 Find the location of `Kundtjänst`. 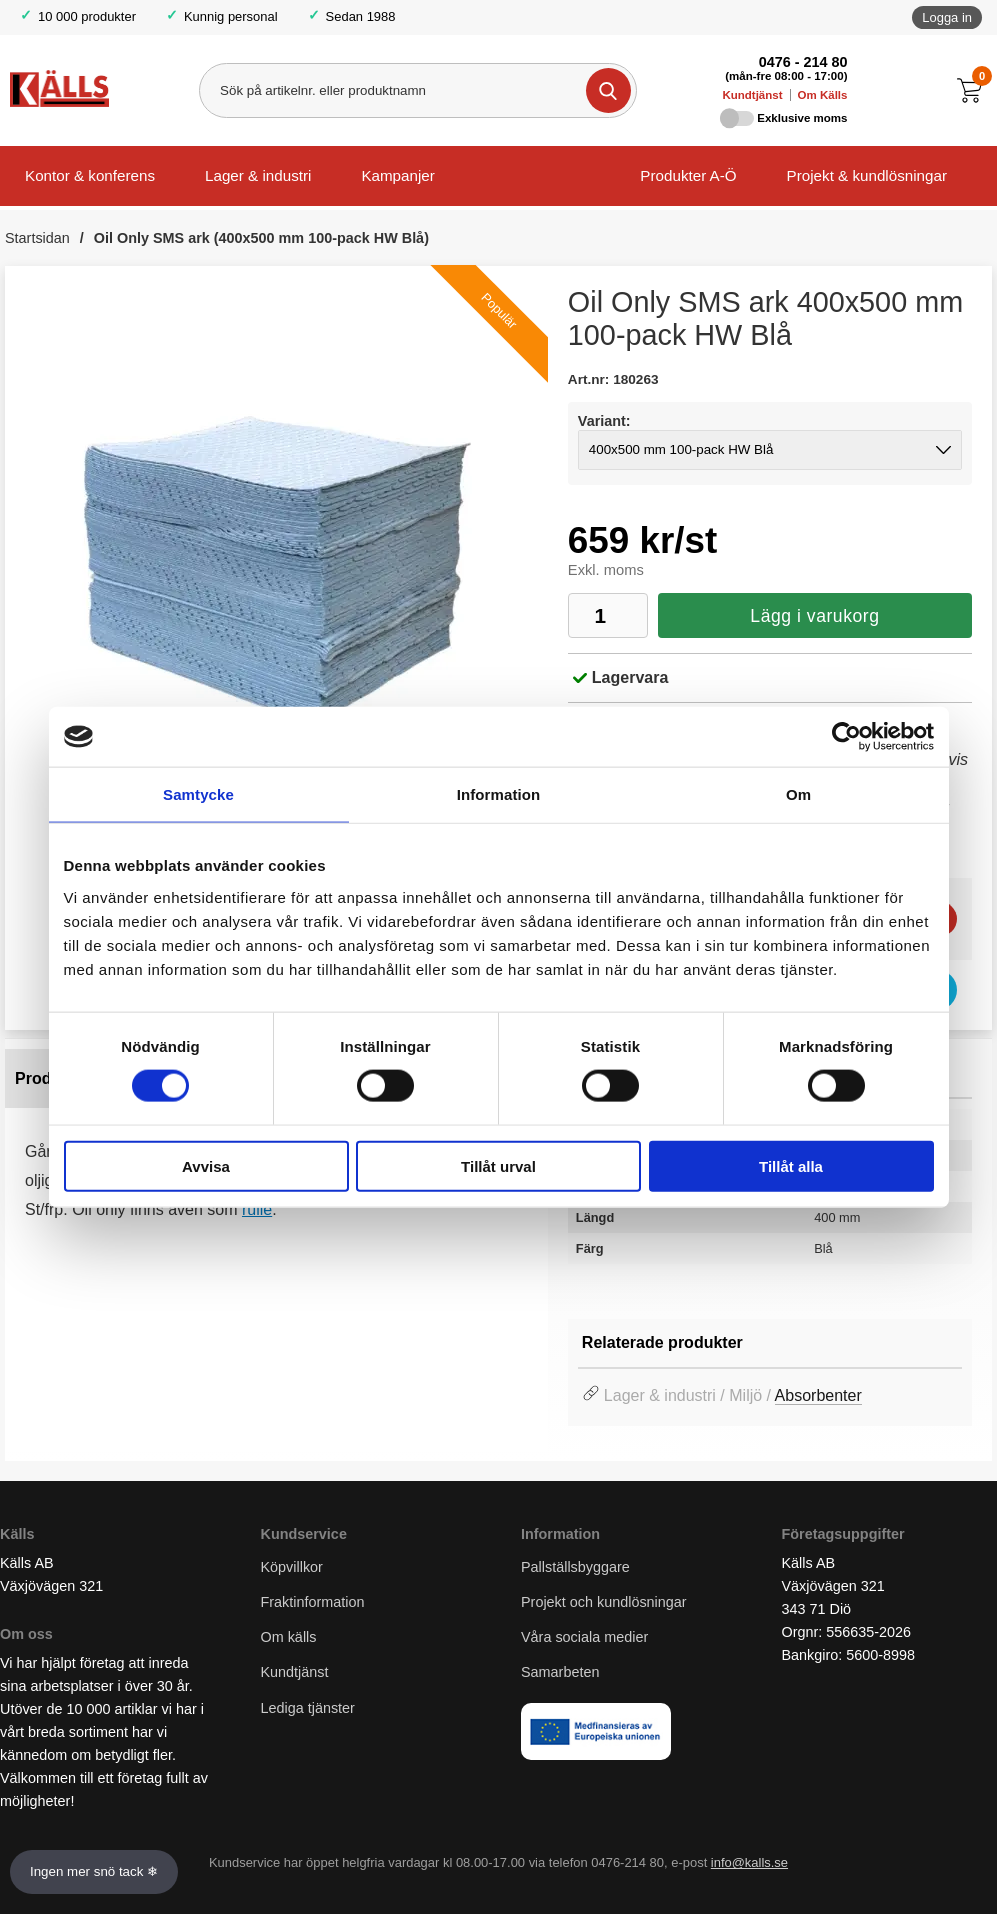

Kundtjänst is located at coordinates (752, 95).